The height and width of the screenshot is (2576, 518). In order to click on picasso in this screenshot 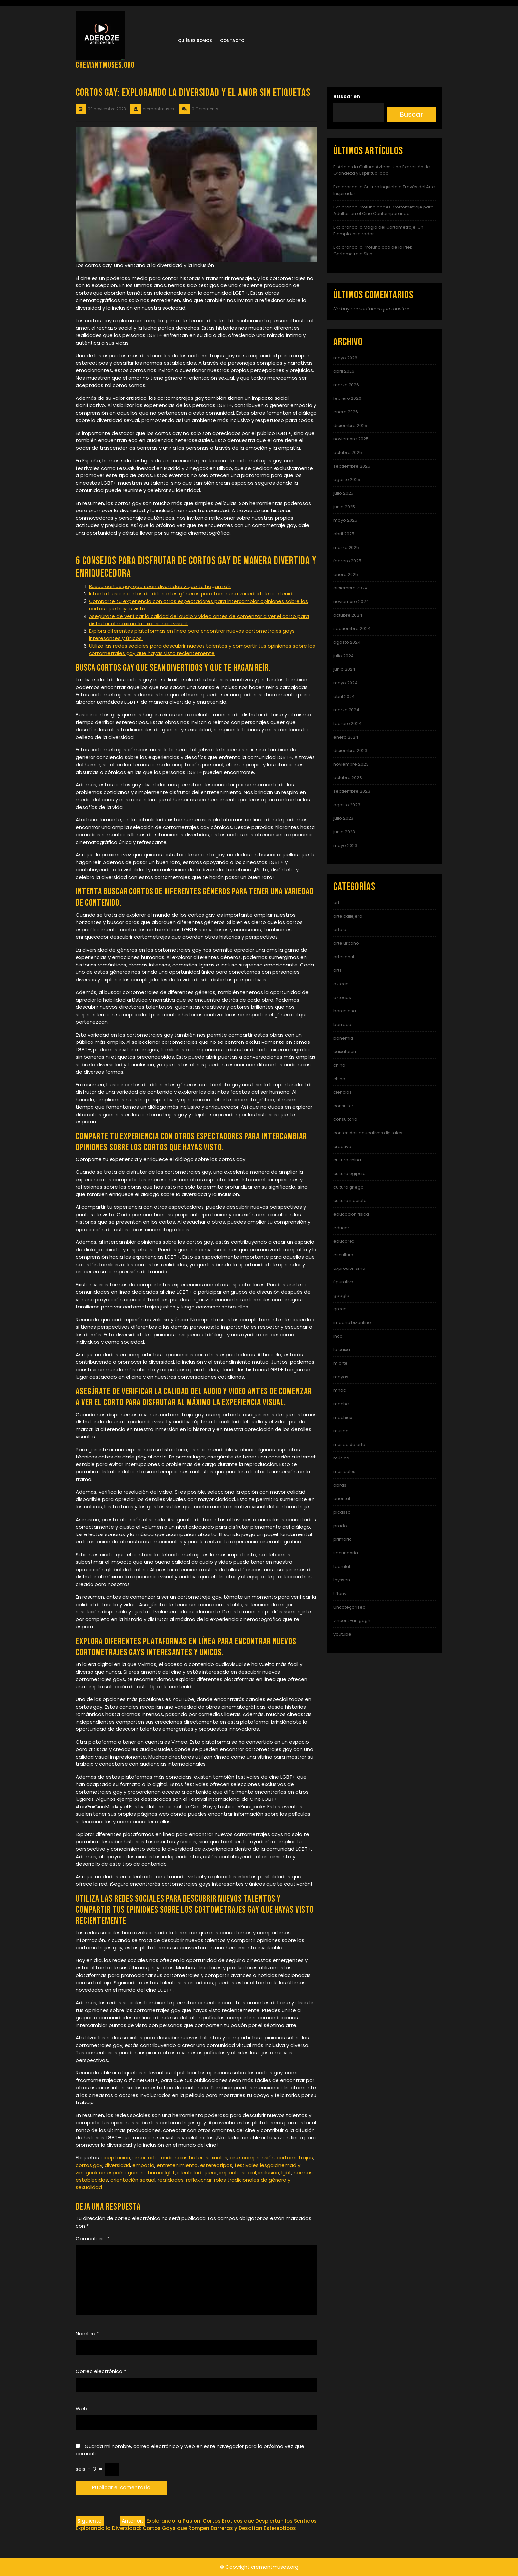, I will do `click(342, 1512)`.